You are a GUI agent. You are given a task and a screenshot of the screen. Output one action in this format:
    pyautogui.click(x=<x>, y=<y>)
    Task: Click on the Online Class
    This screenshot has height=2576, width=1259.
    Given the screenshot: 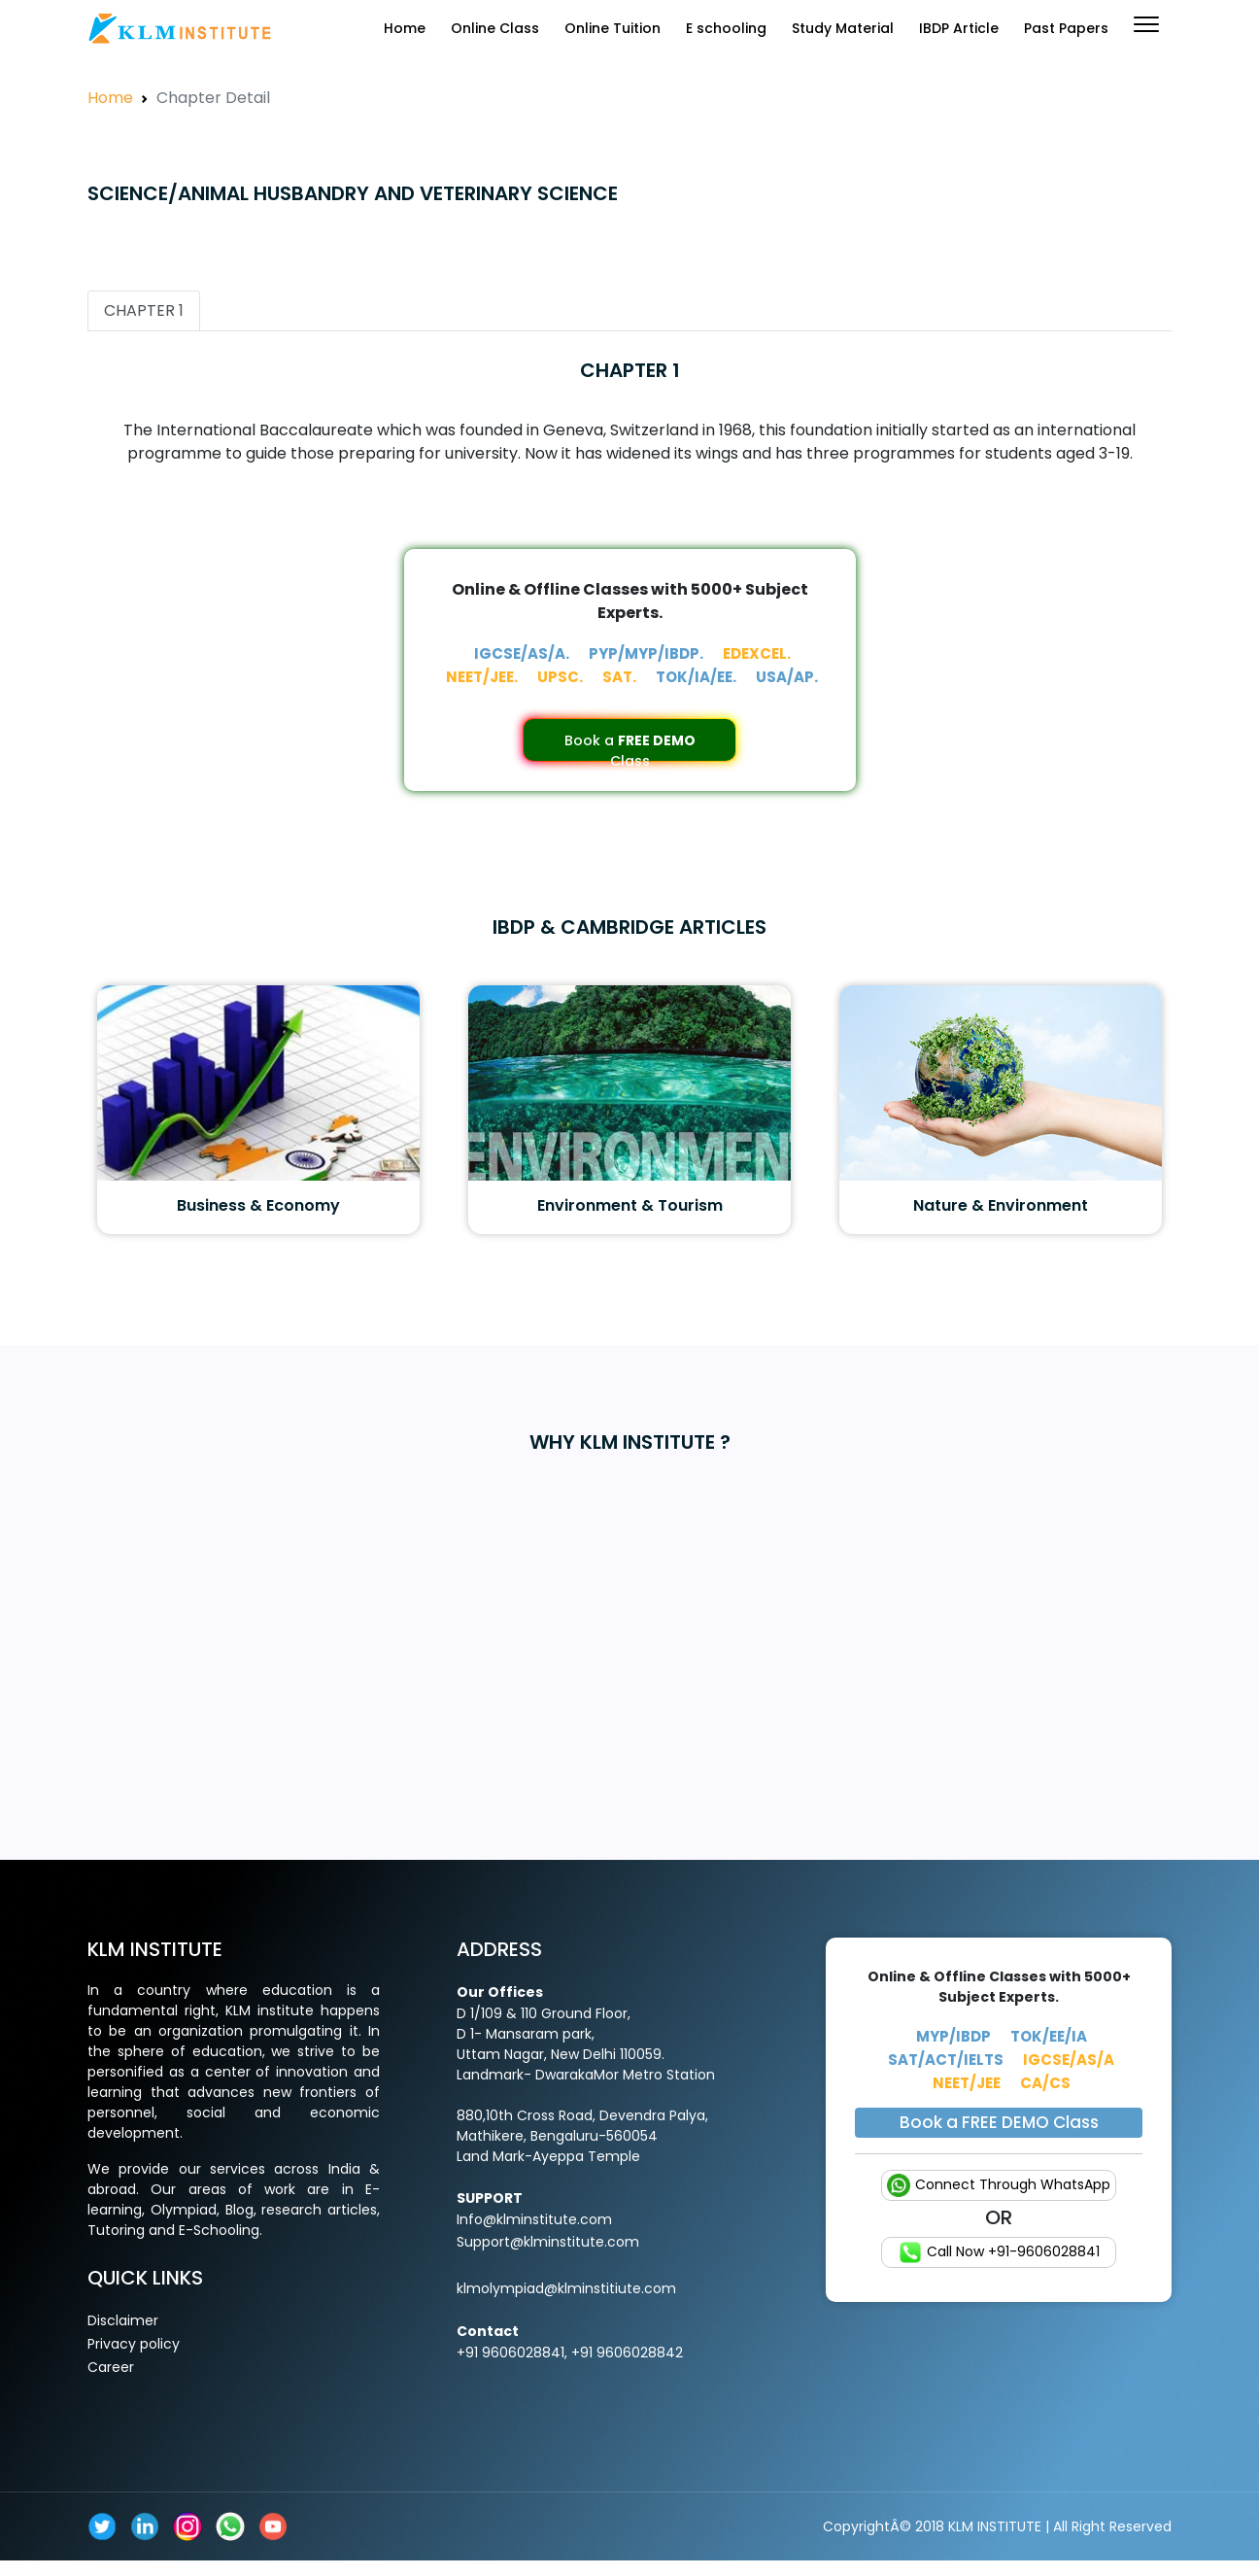 What is the action you would take?
    pyautogui.click(x=495, y=28)
    